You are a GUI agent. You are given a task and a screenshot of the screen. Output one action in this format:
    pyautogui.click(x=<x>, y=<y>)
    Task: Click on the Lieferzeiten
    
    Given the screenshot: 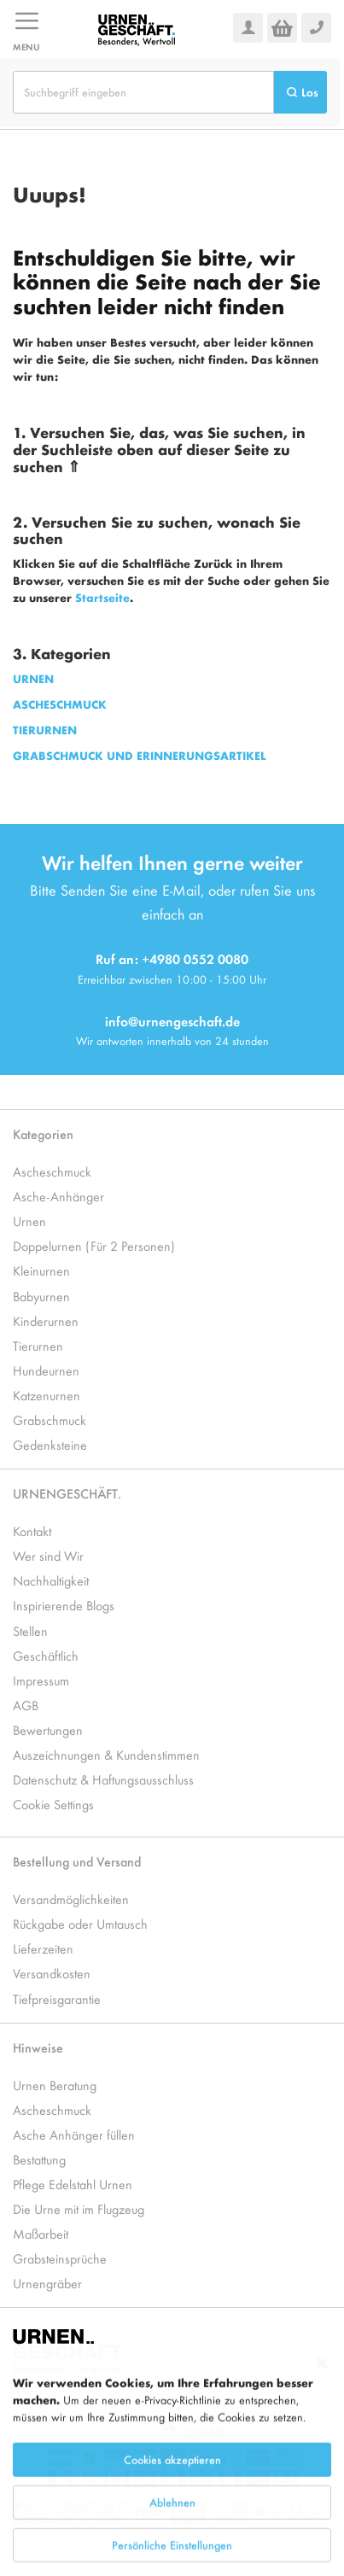 What is the action you would take?
    pyautogui.click(x=43, y=1948)
    